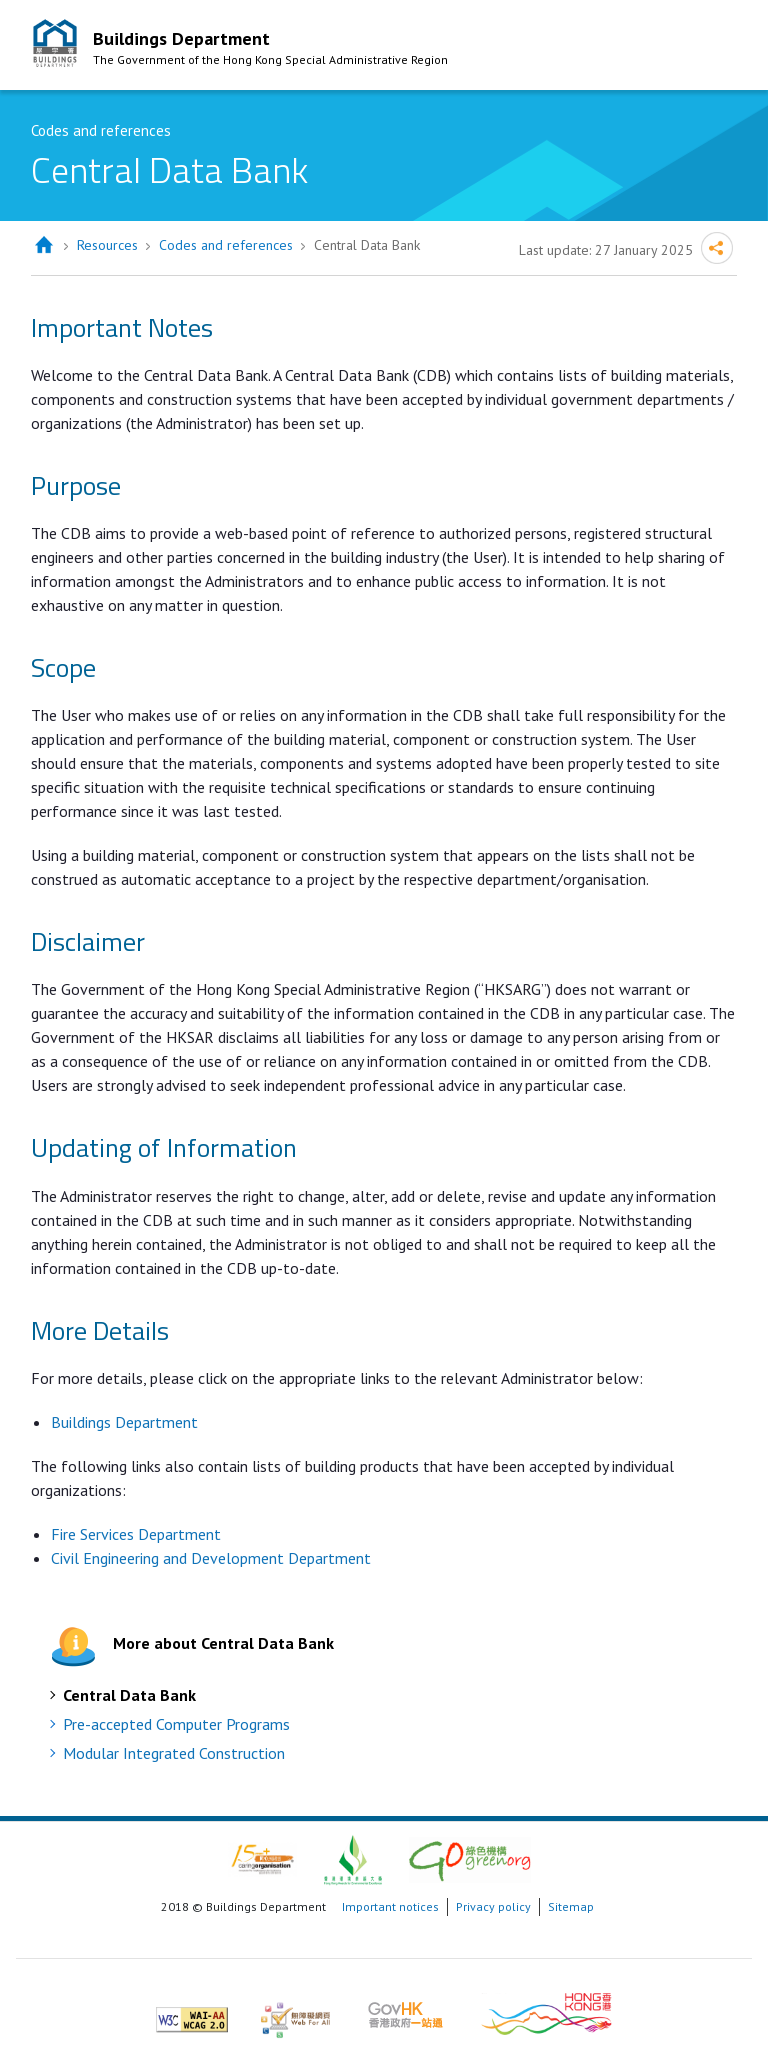 Image resolution: width=768 pixels, height=2067 pixels. I want to click on Central Data Bank, so click(129, 1695).